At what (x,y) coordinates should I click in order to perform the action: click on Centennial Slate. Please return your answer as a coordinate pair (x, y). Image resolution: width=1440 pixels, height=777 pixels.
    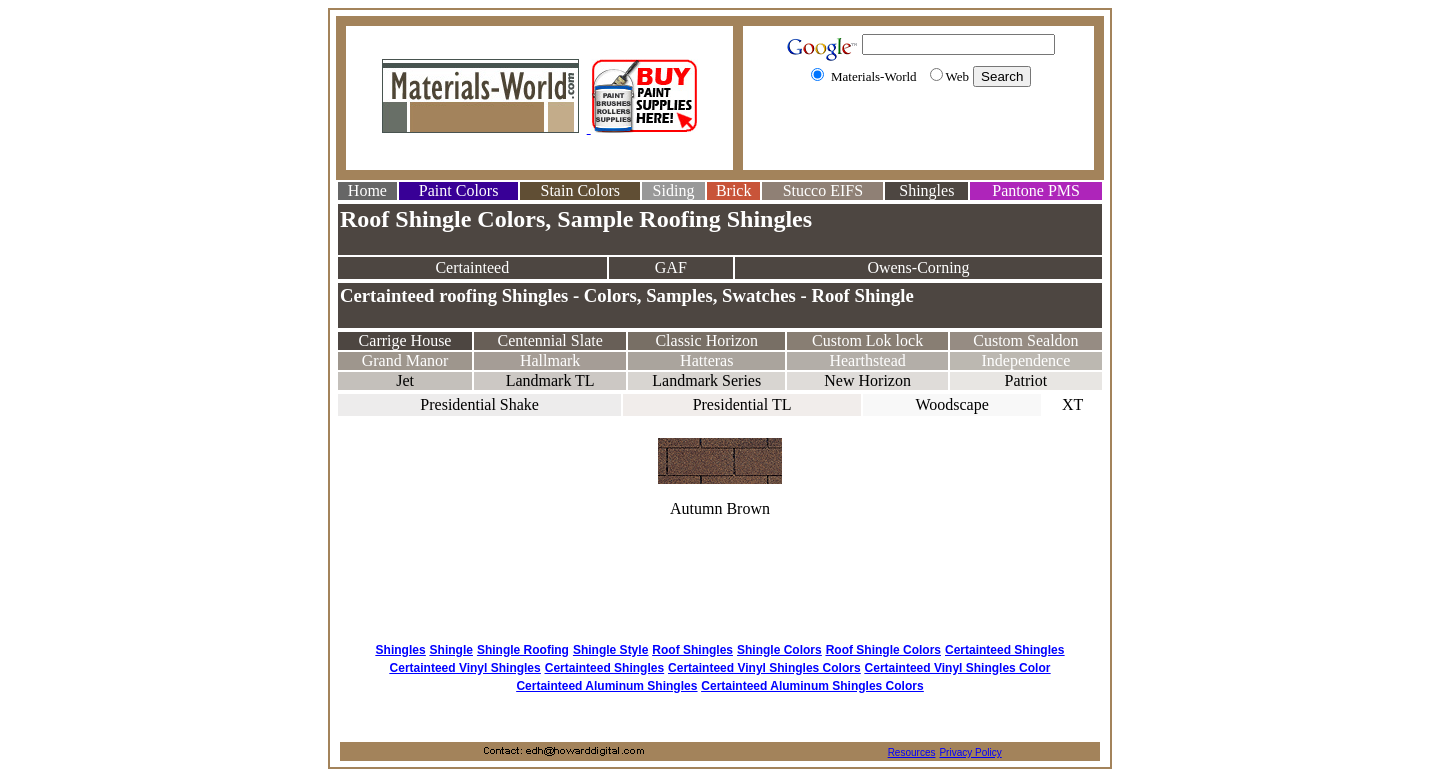
    Looking at the image, I should click on (549, 340).